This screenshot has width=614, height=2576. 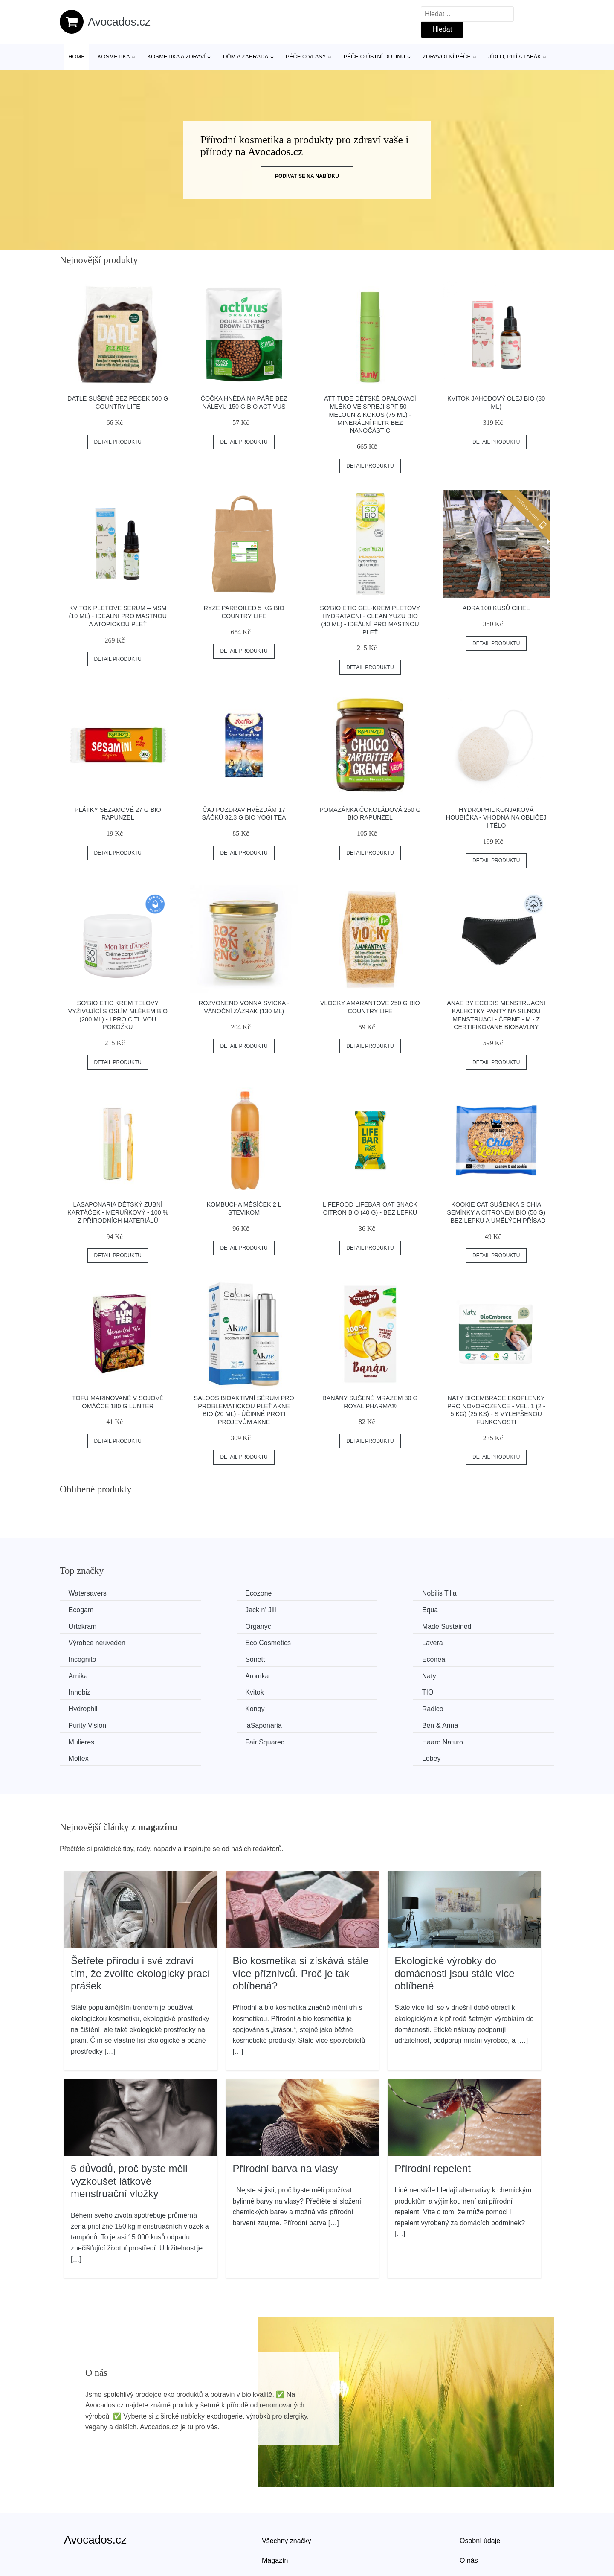 I want to click on Arnika, so click(x=460, y=1641).